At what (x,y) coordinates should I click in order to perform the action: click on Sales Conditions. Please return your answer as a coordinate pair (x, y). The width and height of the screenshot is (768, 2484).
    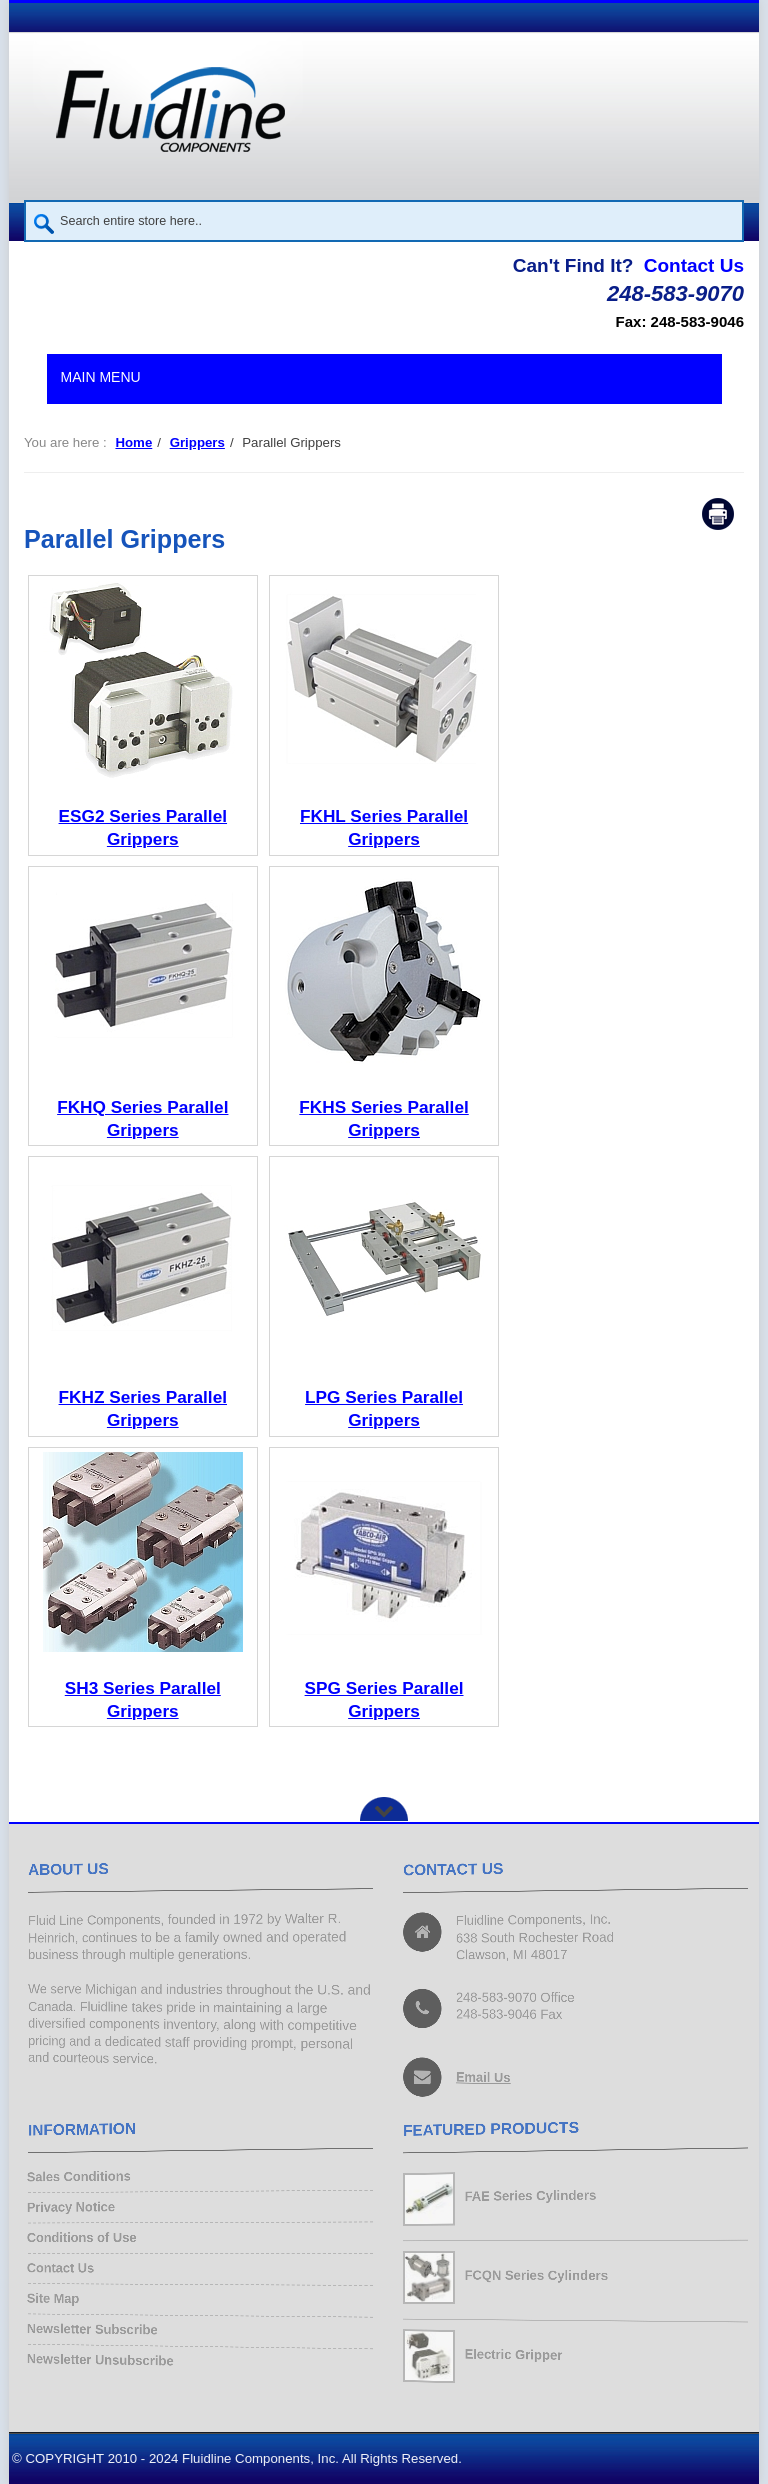
    Looking at the image, I should click on (80, 2177).